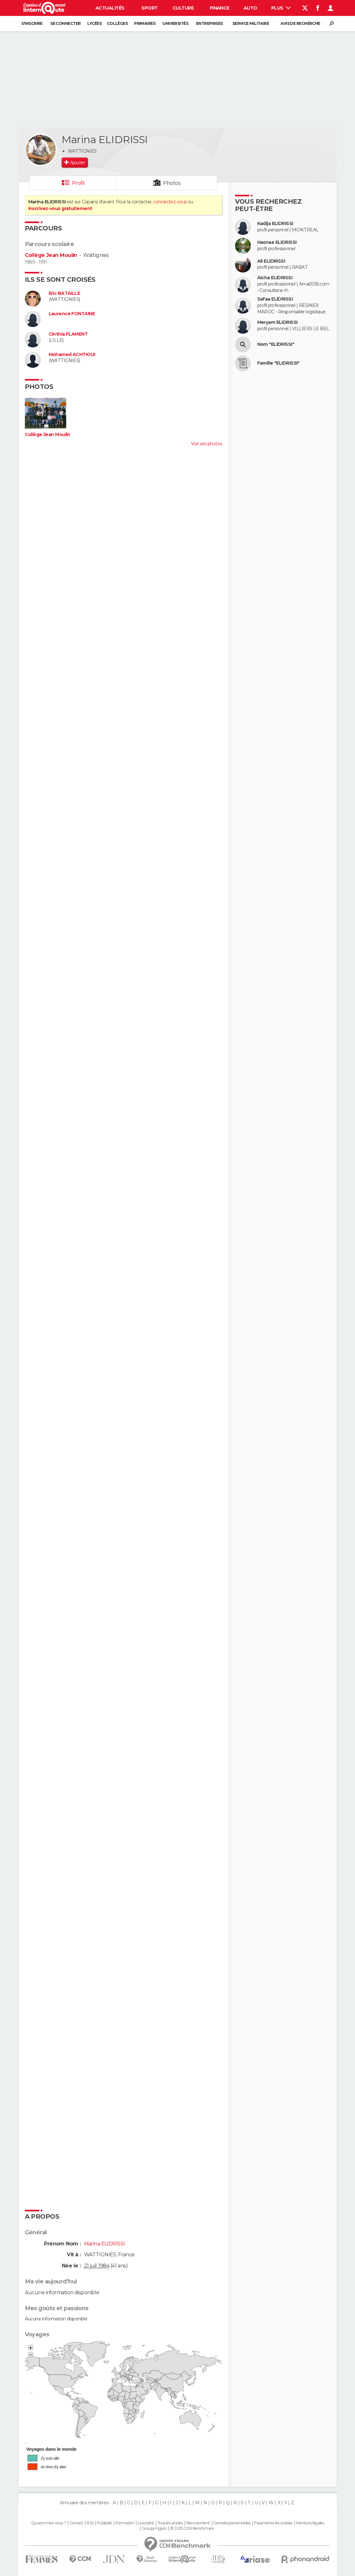 This screenshot has height=2576, width=355. I want to click on Profil, so click(78, 183).